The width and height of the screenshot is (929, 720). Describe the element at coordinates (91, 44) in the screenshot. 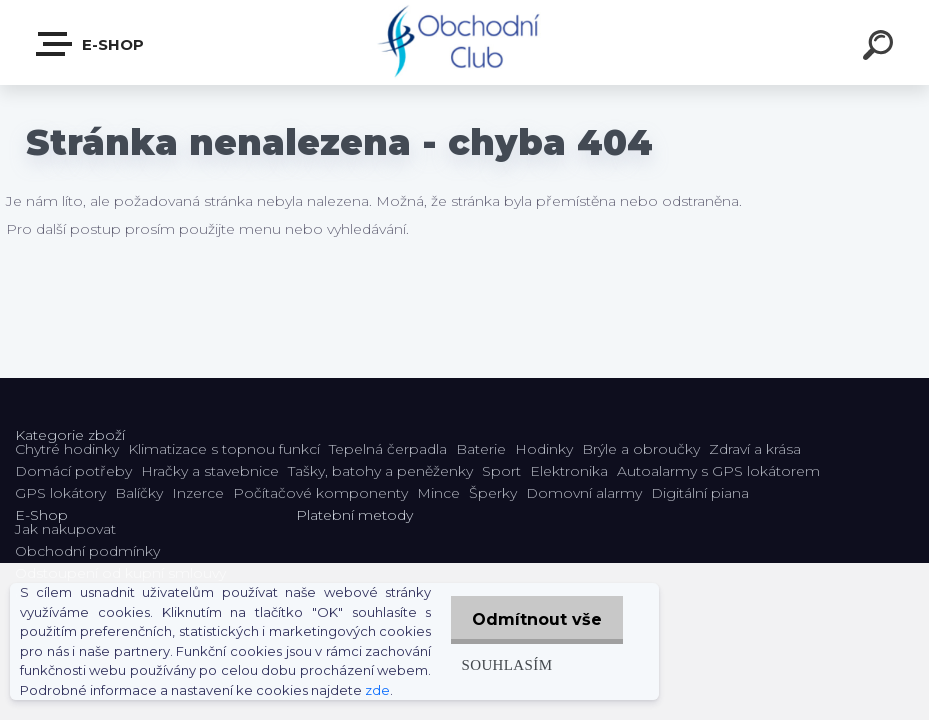

I see `E-shop` at that location.